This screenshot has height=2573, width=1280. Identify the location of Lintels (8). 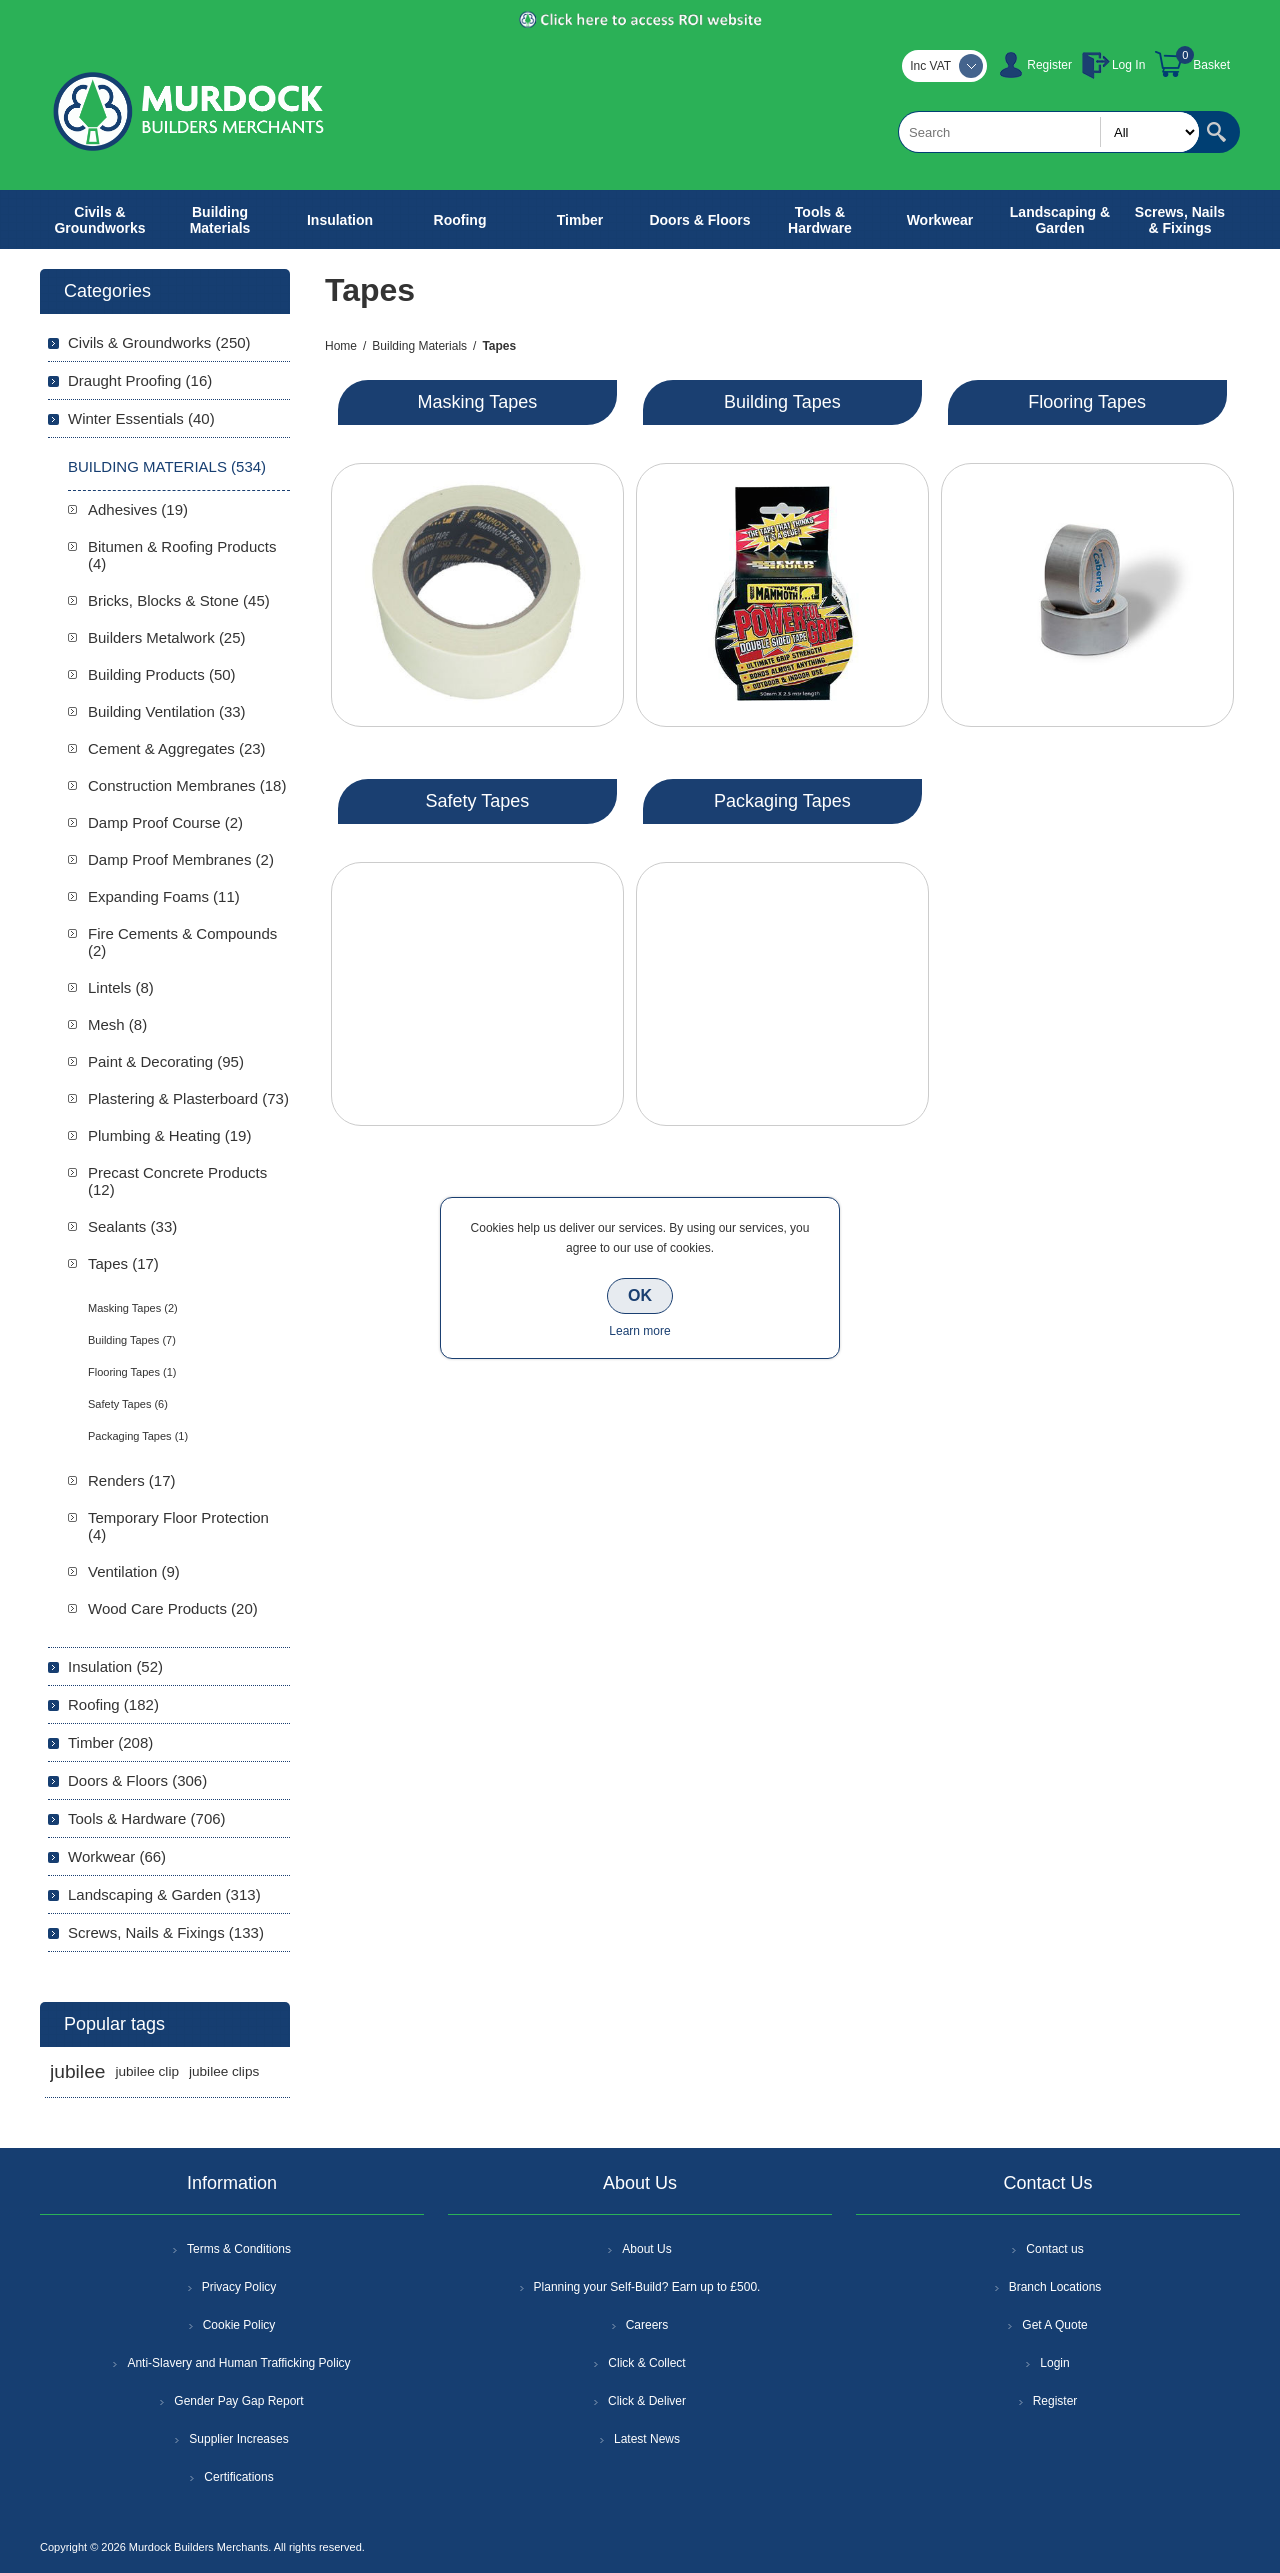
(121, 987).